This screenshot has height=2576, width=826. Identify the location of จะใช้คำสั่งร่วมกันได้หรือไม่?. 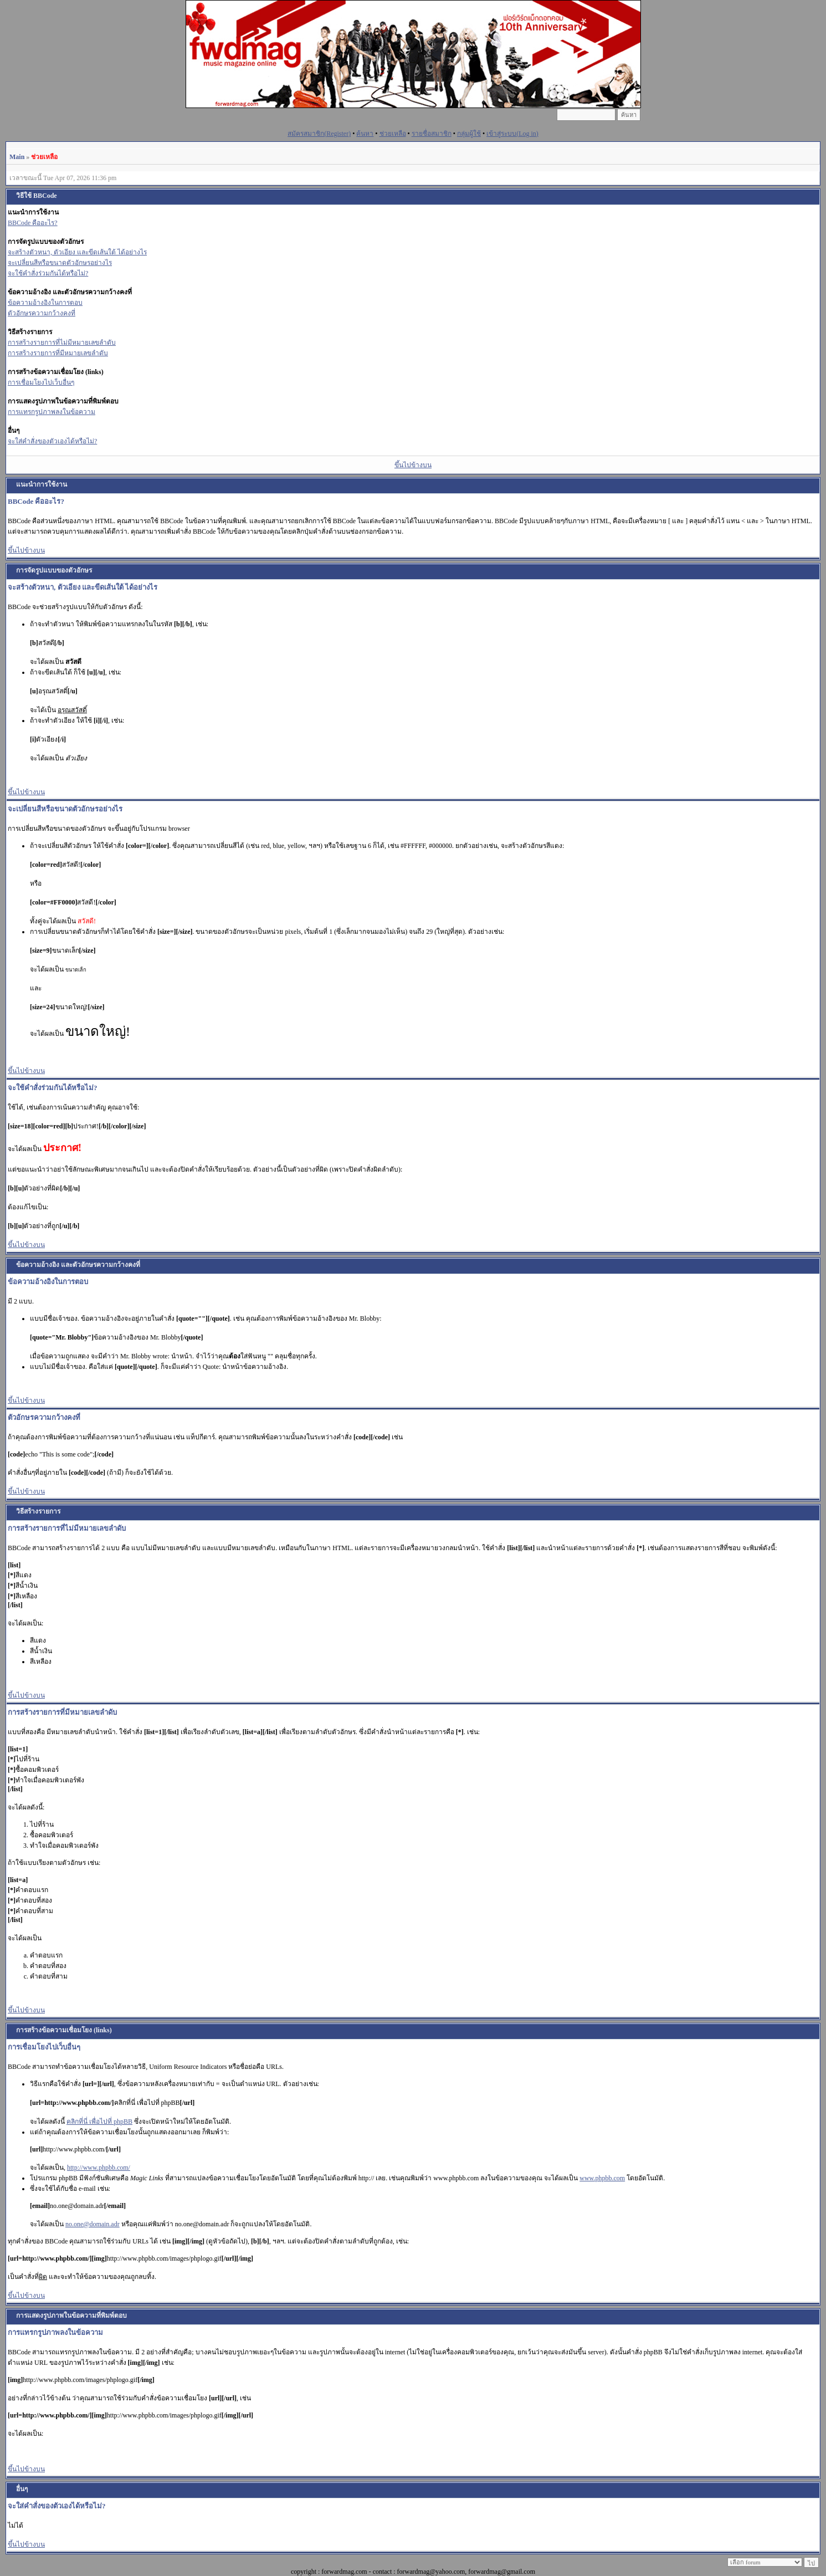
(48, 273).